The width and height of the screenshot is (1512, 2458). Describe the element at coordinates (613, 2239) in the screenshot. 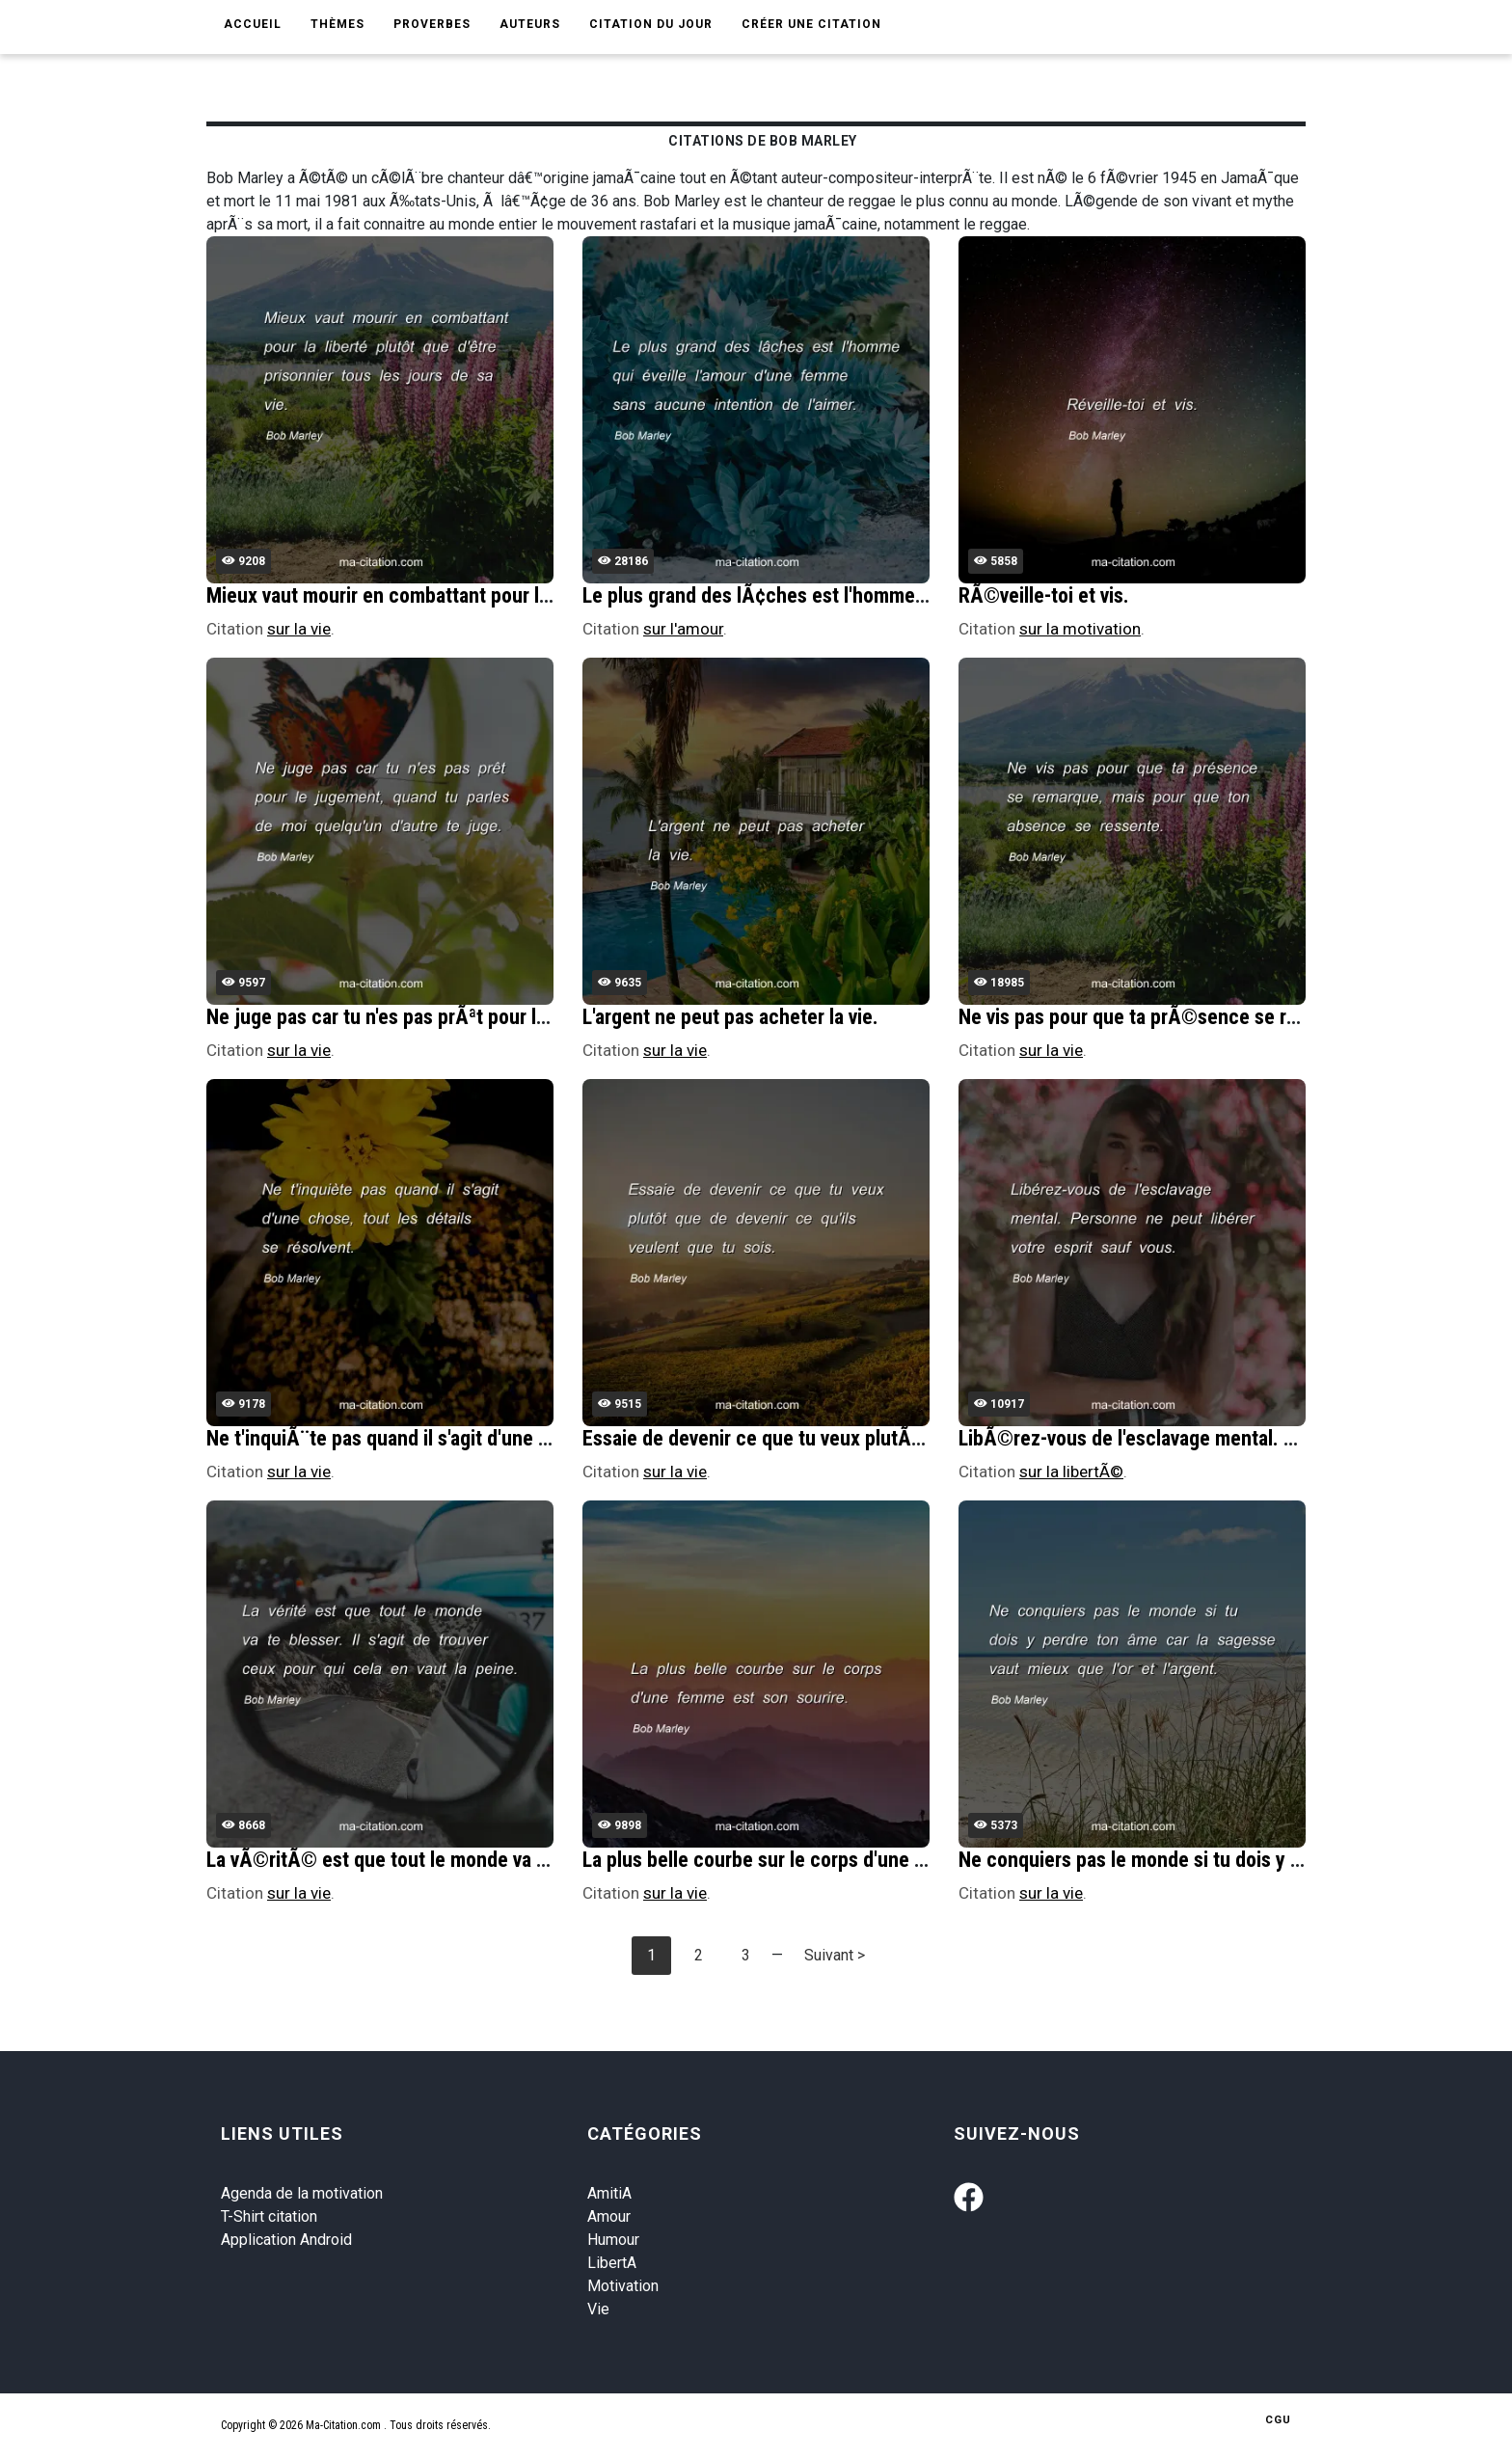

I see `Humour` at that location.